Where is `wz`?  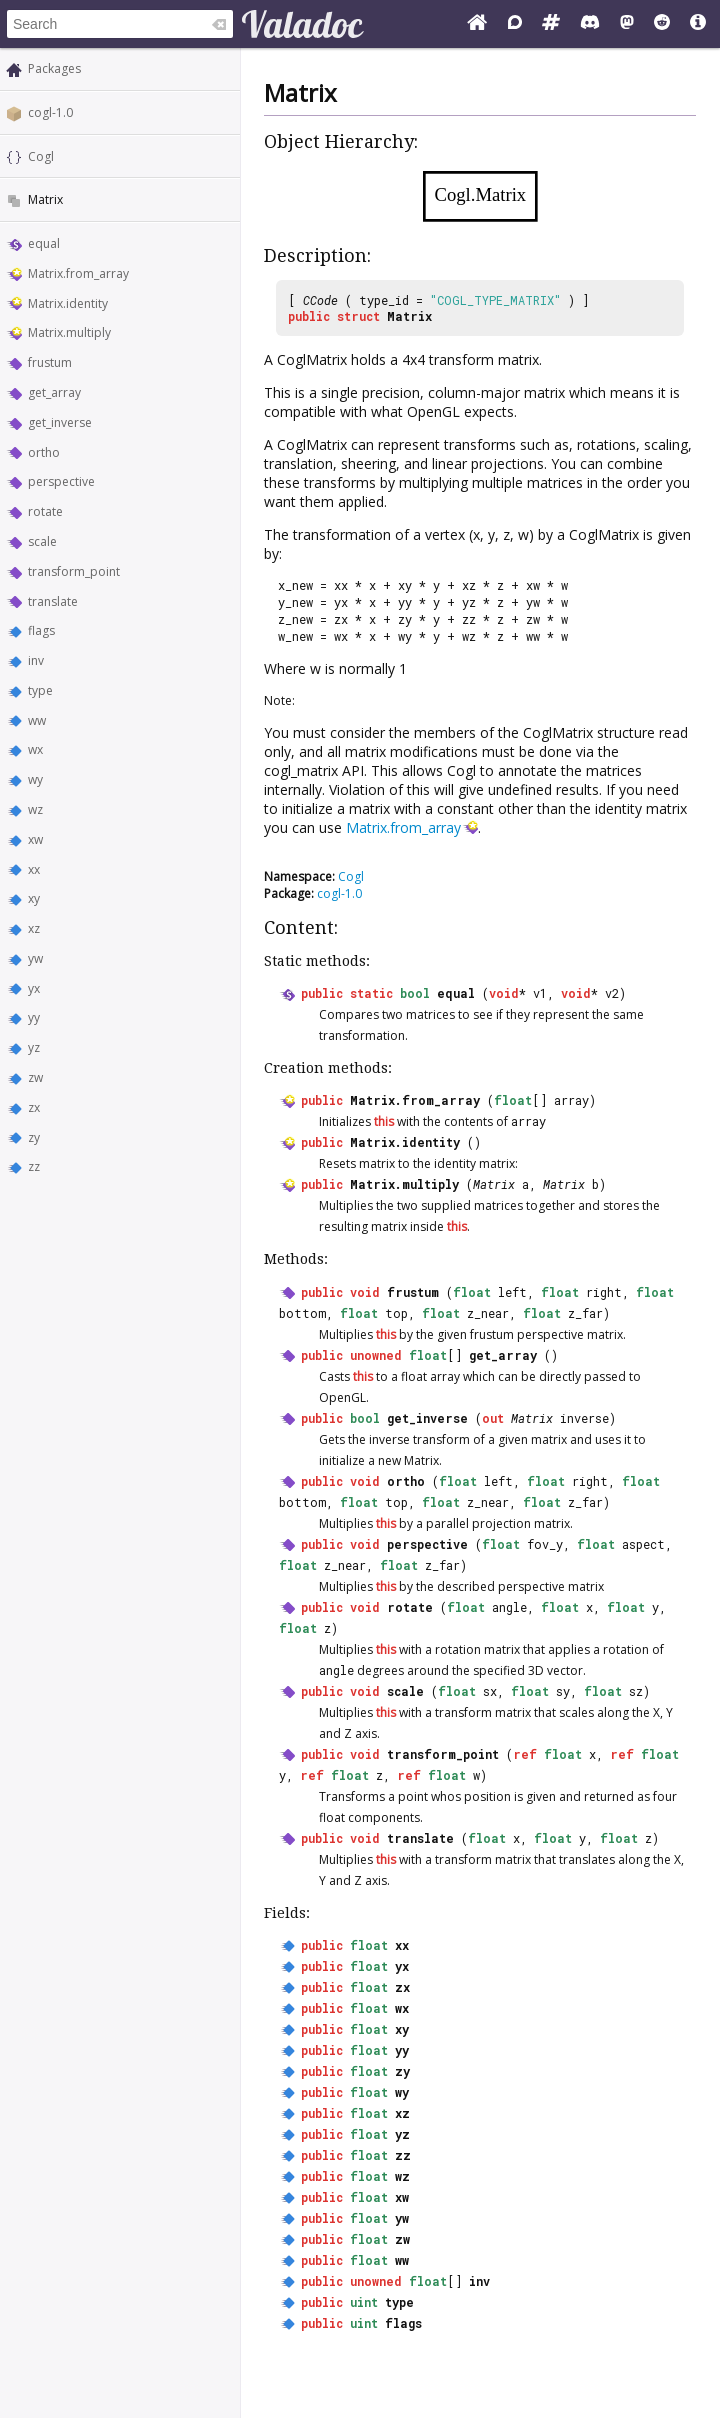
wz is located at coordinates (35, 809).